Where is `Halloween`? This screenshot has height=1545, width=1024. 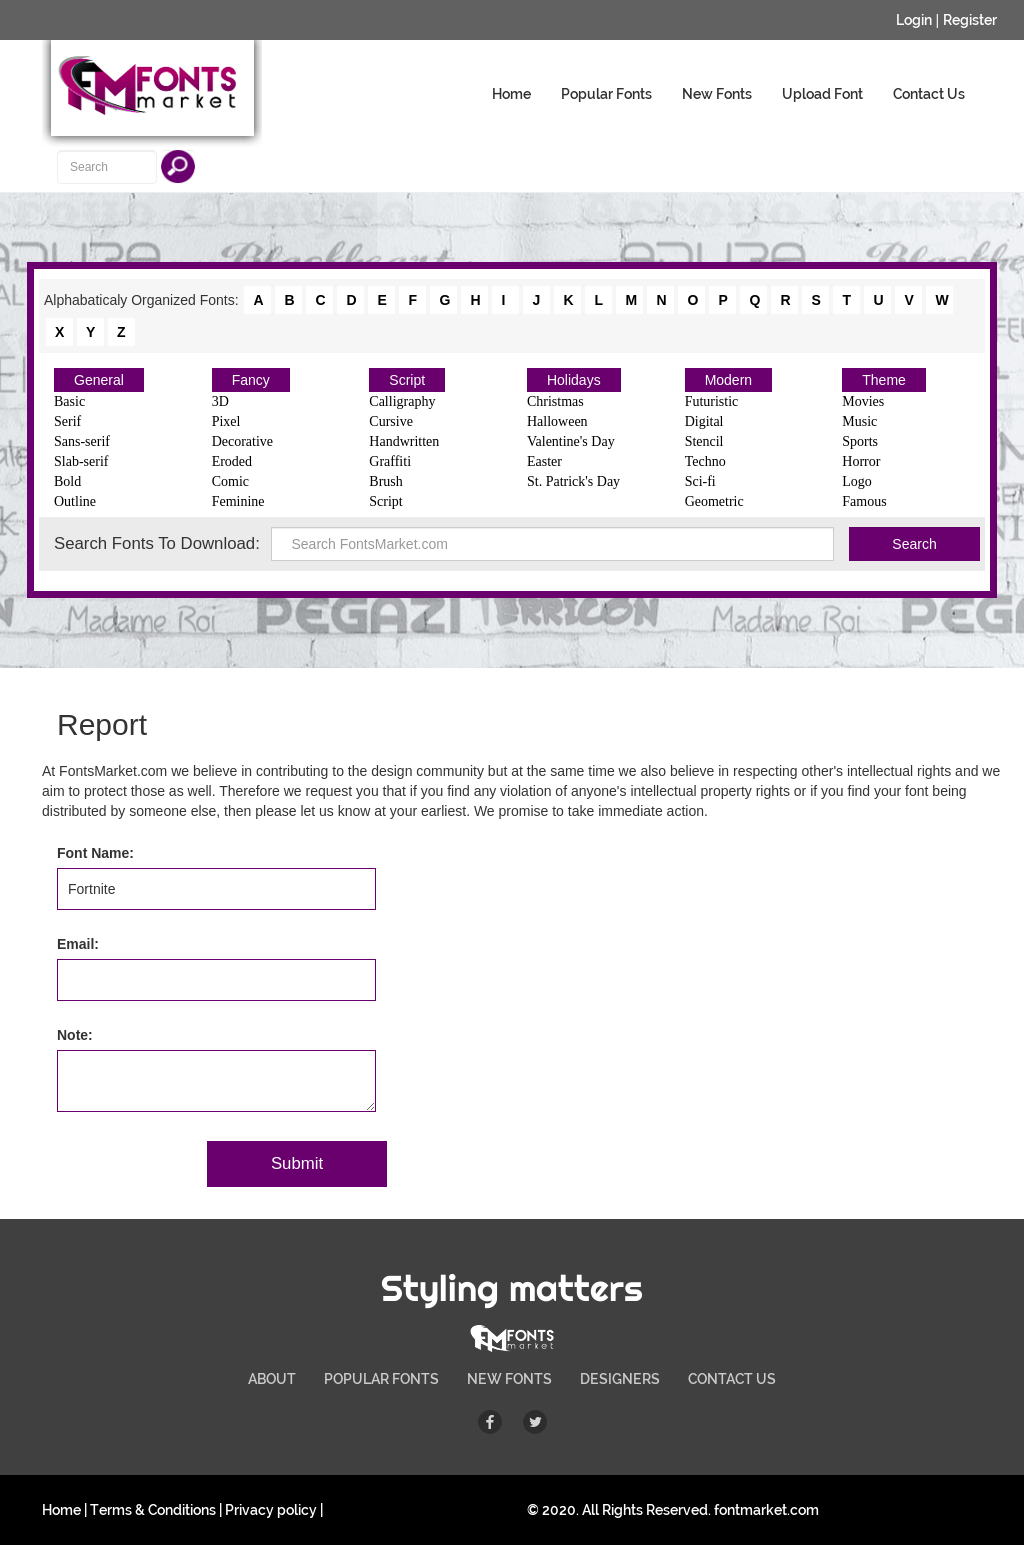 Halloween is located at coordinates (557, 421).